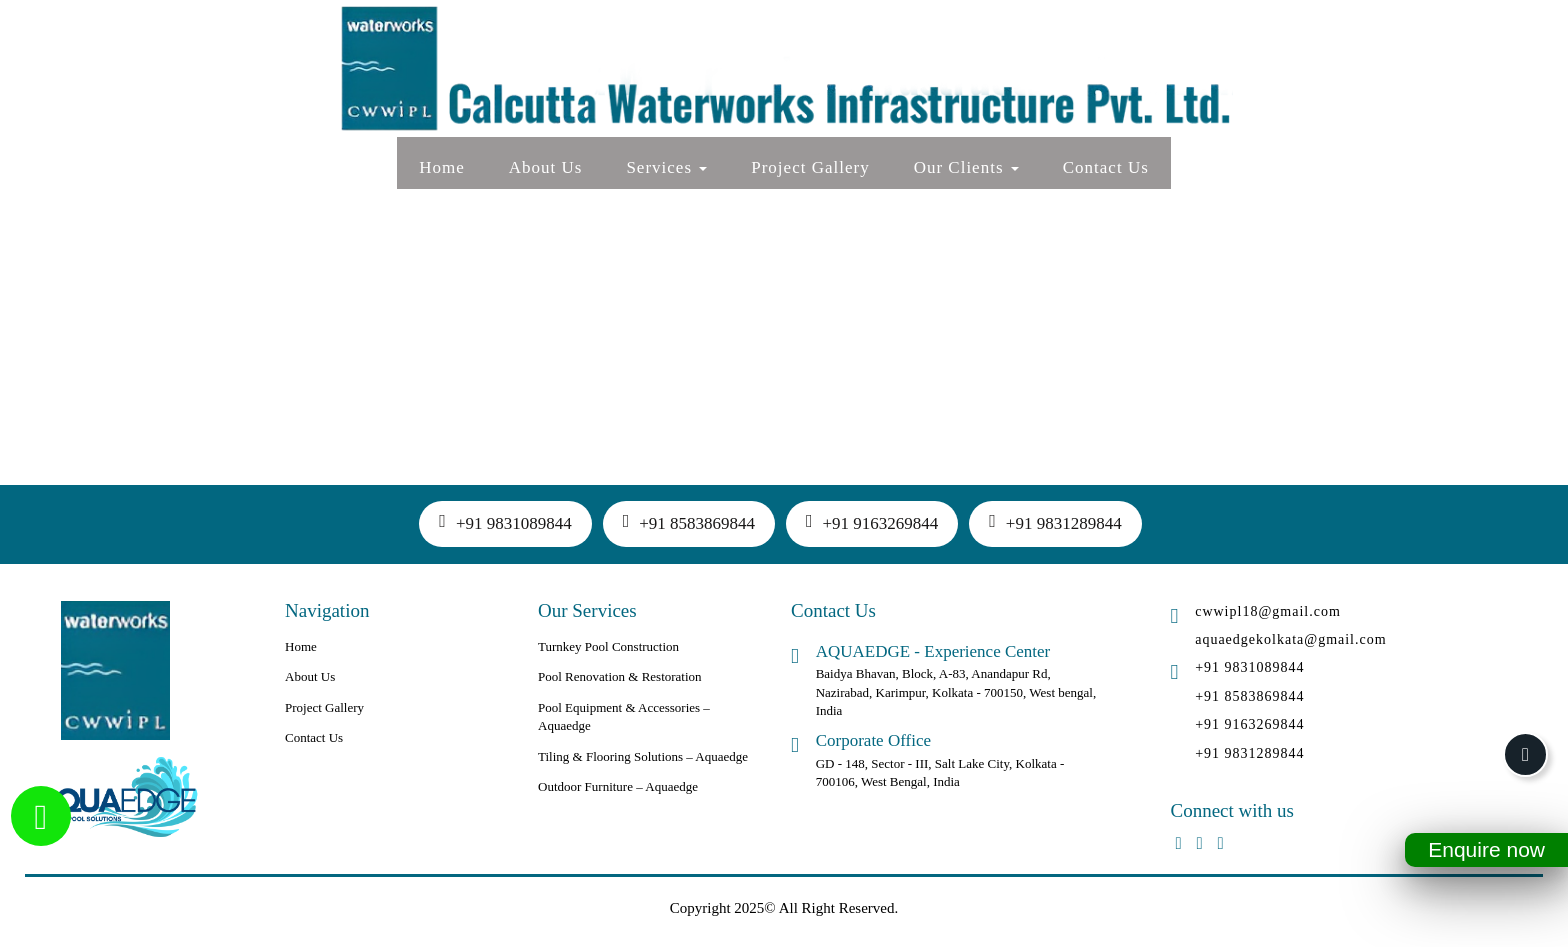  I want to click on +91 8583869844, so click(689, 522).